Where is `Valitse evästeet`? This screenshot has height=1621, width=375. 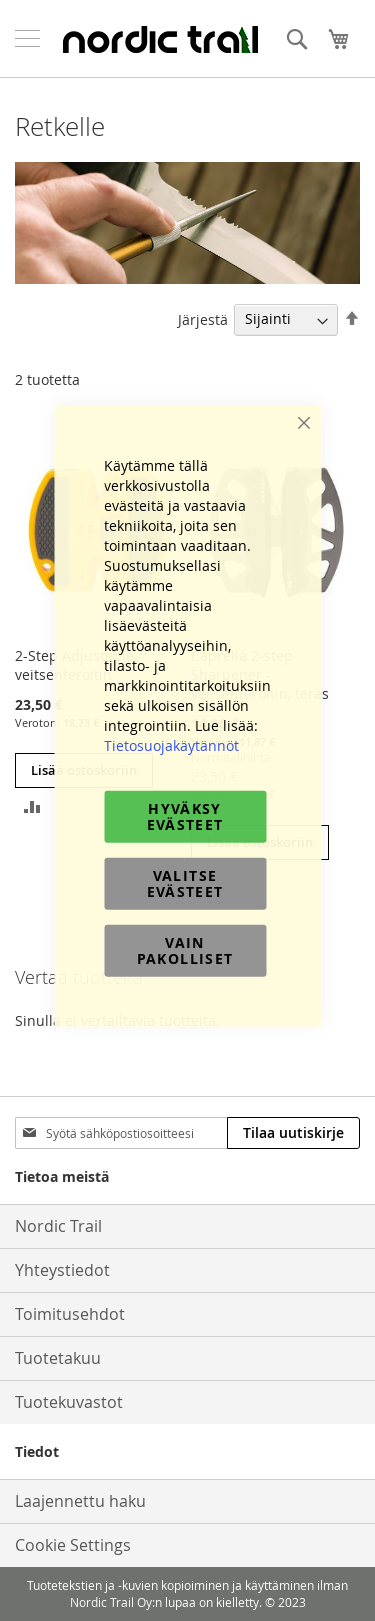 Valitse evästeet is located at coordinates (185, 882).